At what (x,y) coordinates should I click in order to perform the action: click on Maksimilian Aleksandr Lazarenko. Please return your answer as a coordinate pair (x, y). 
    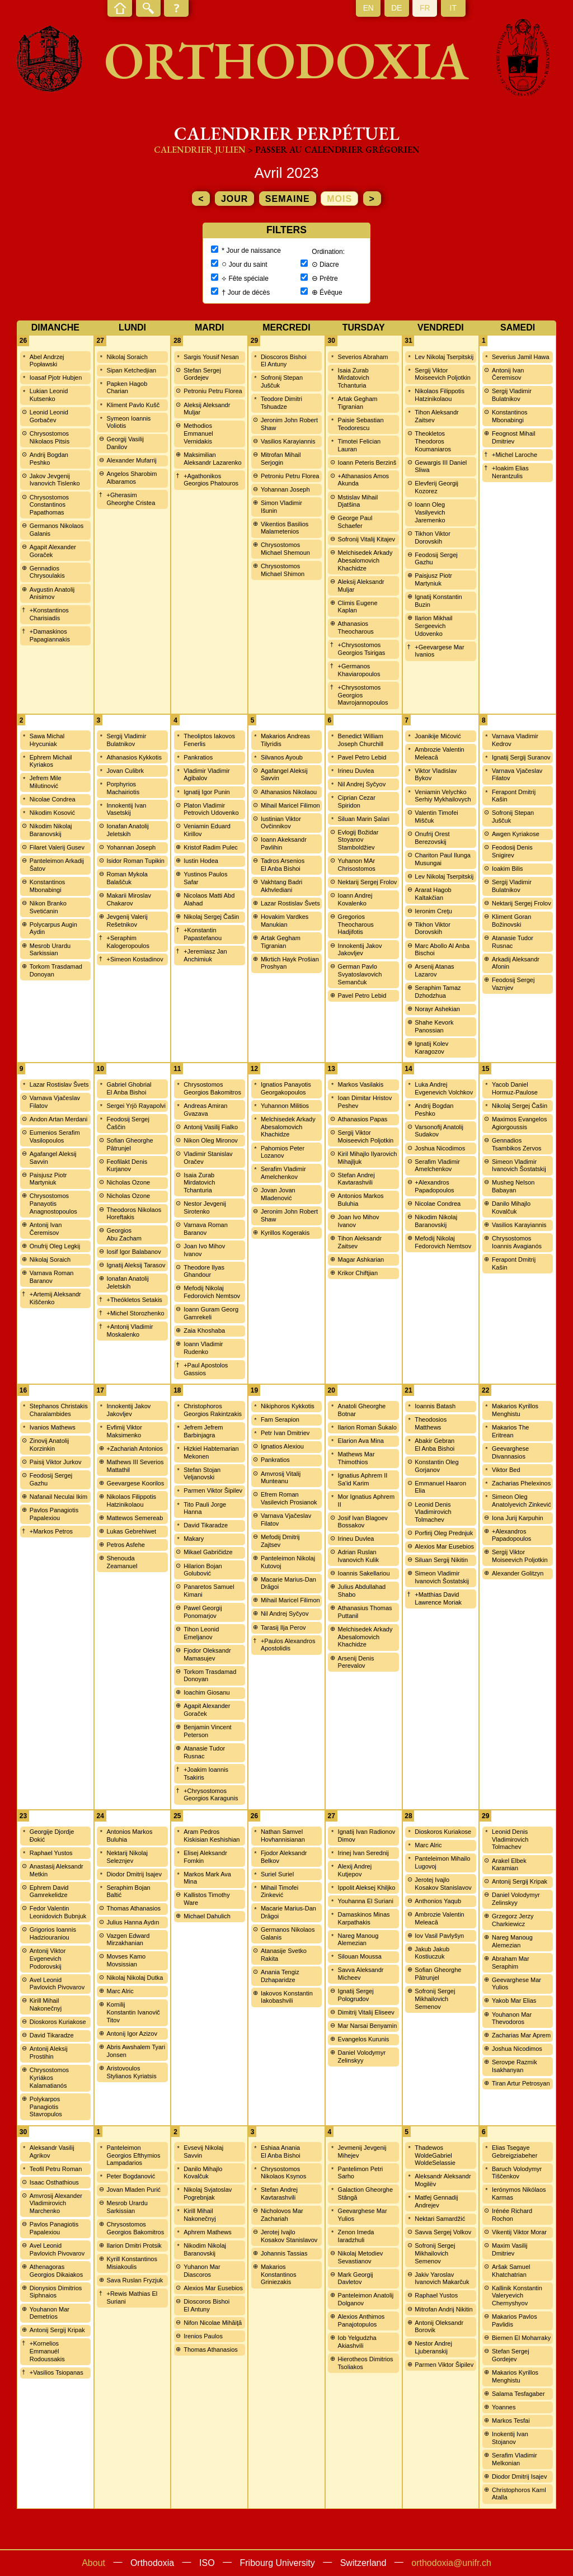
    Looking at the image, I should click on (212, 458).